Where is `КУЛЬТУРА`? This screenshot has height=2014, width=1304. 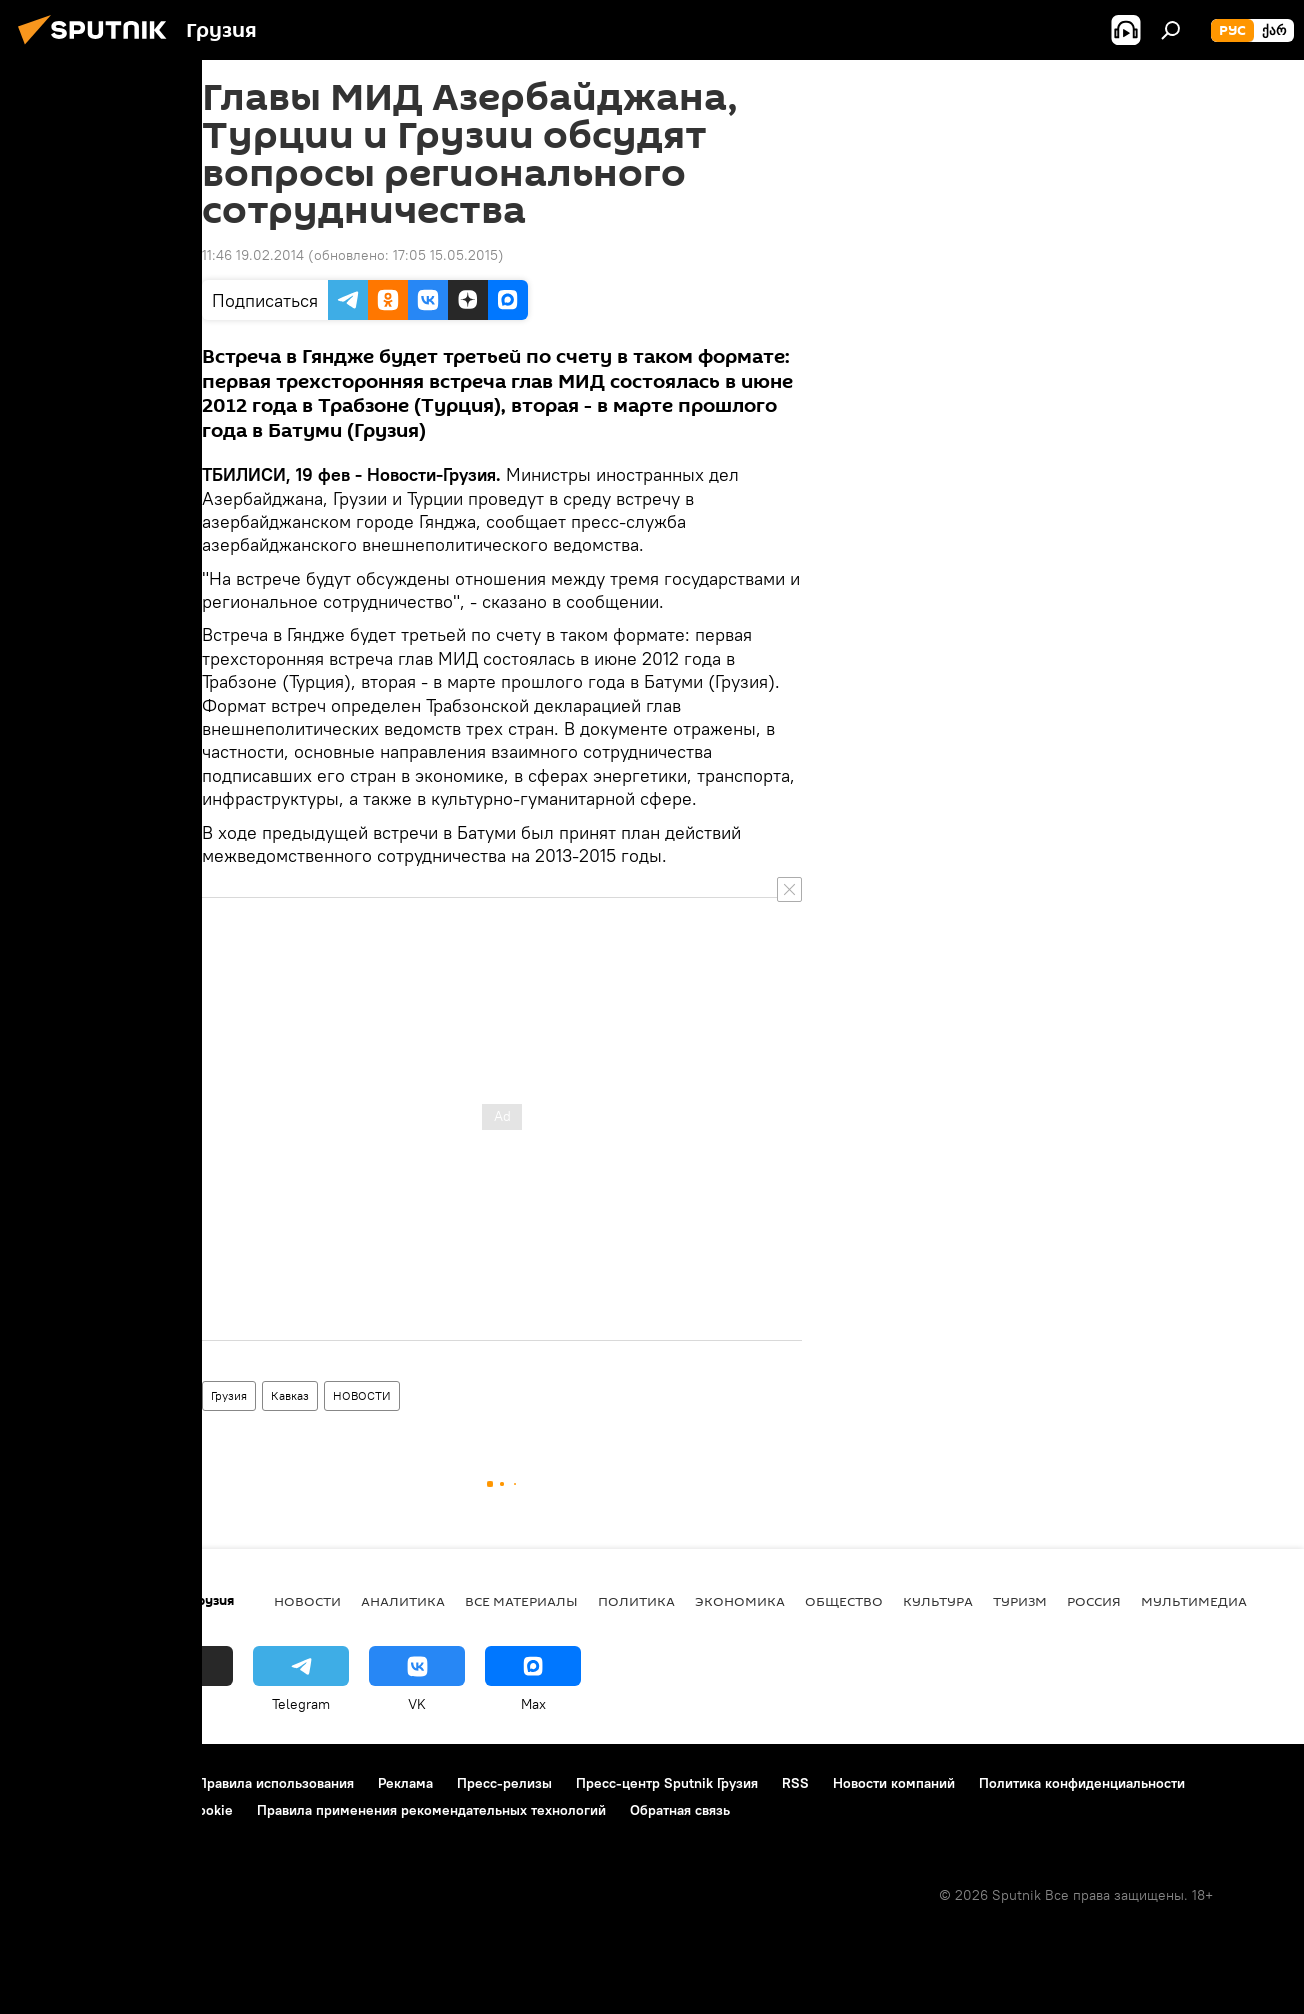 КУЛЬТУРА is located at coordinates (938, 1601).